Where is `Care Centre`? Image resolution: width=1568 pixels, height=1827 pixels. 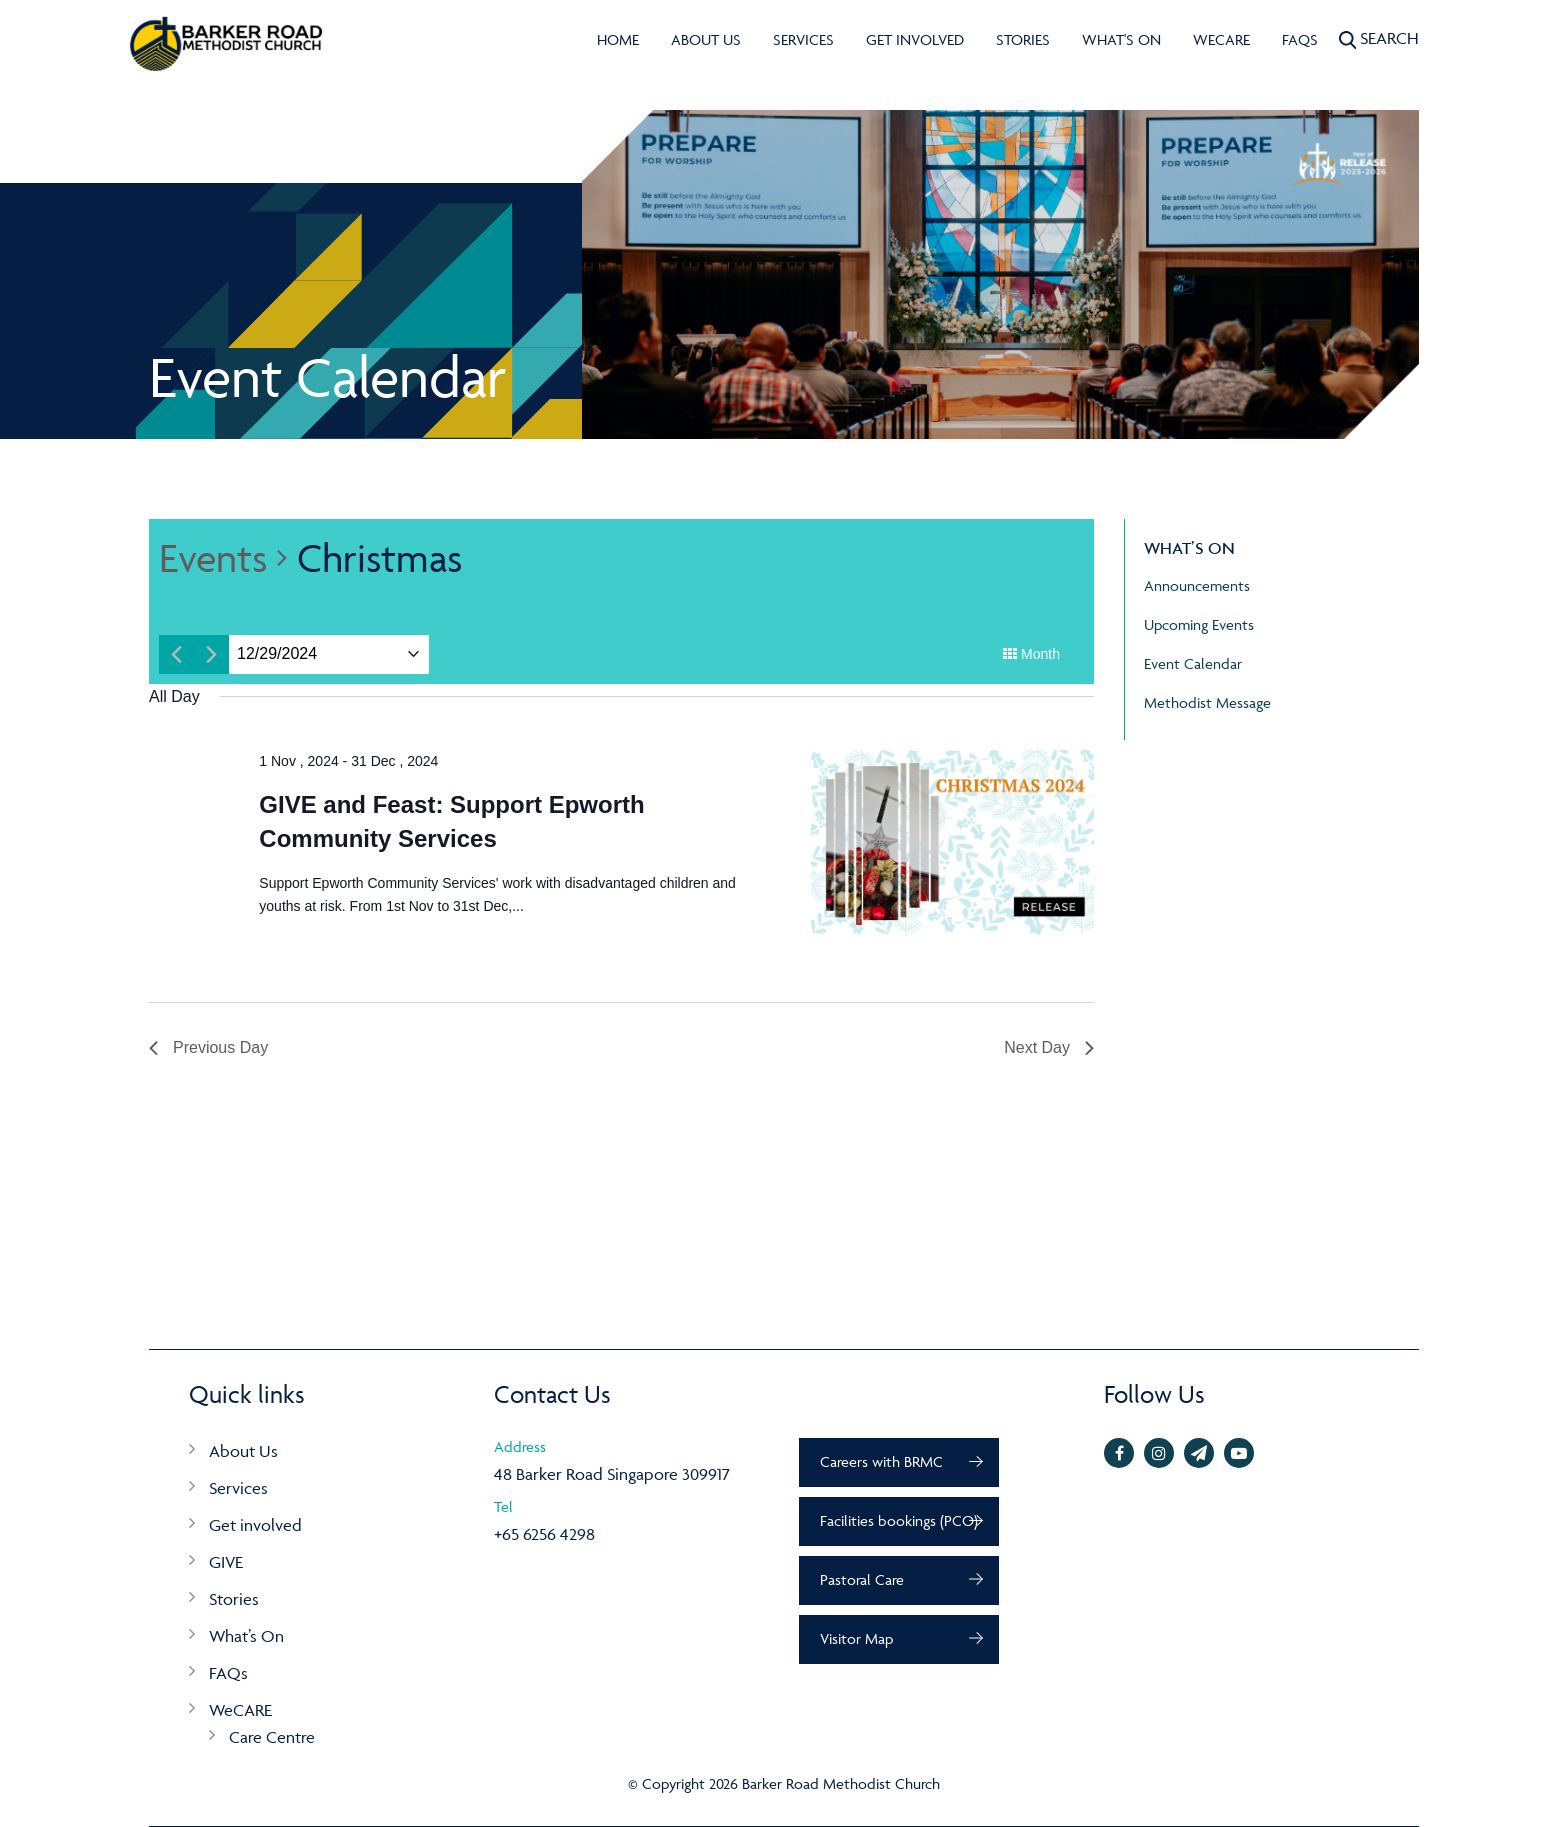 Care Centre is located at coordinates (272, 1737).